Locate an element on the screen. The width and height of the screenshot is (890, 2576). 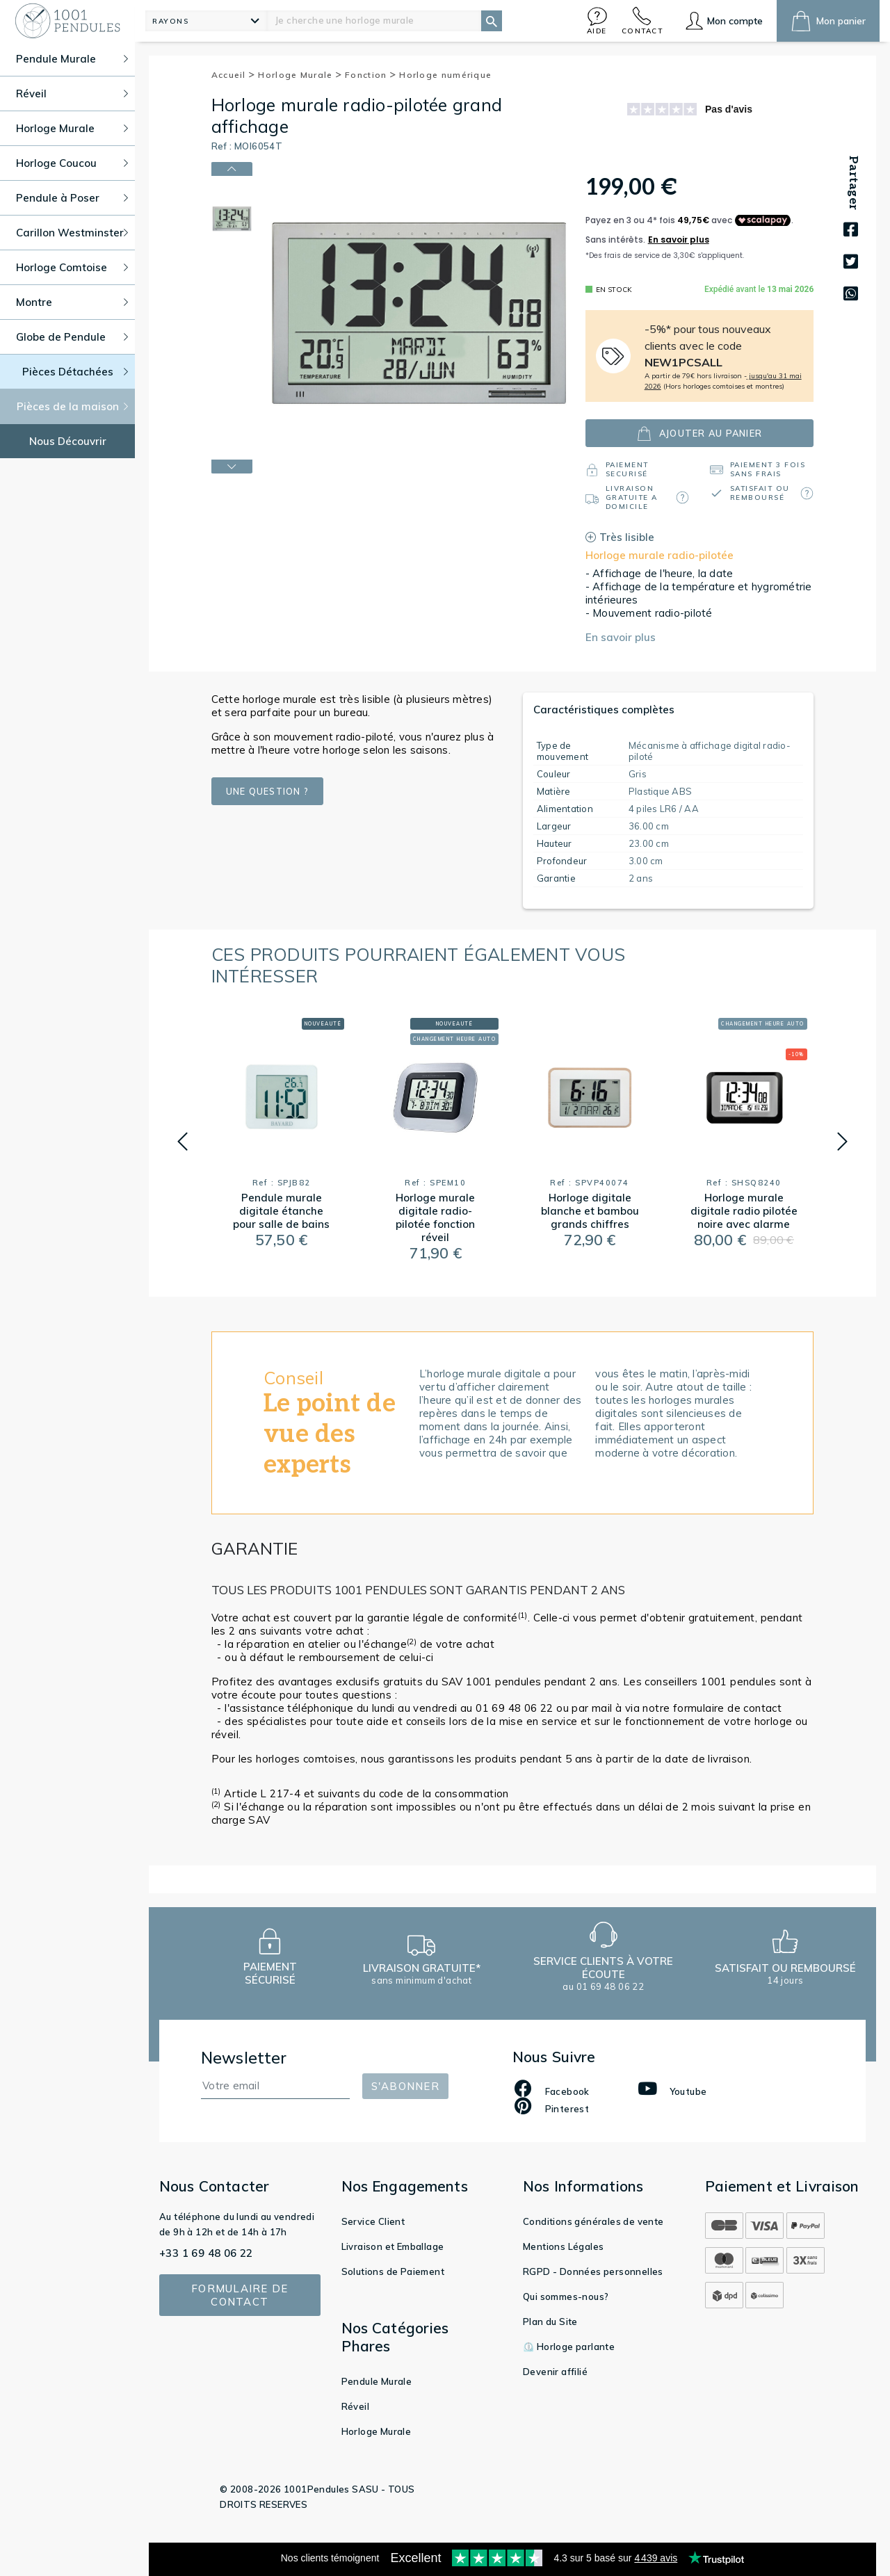
Globe de Pendule [button] is located at coordinates (72, 336).